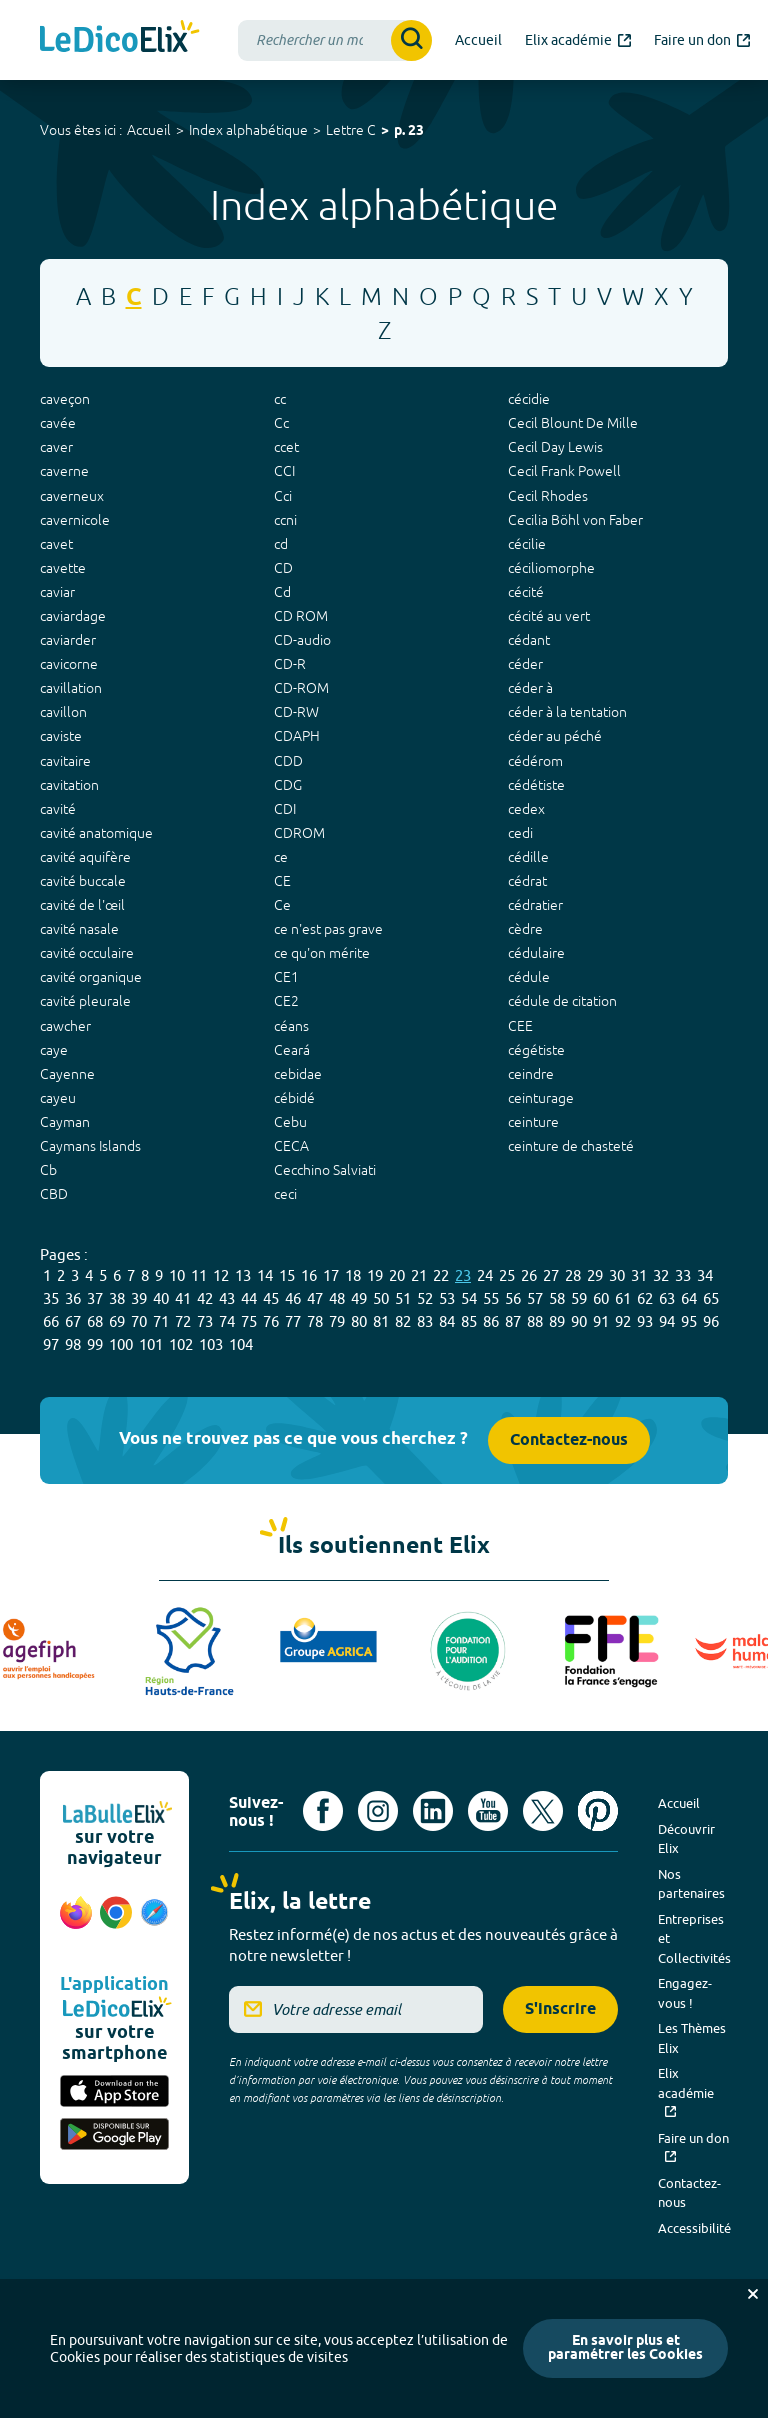 The image size is (768, 2418). I want to click on 98, so click(73, 1344).